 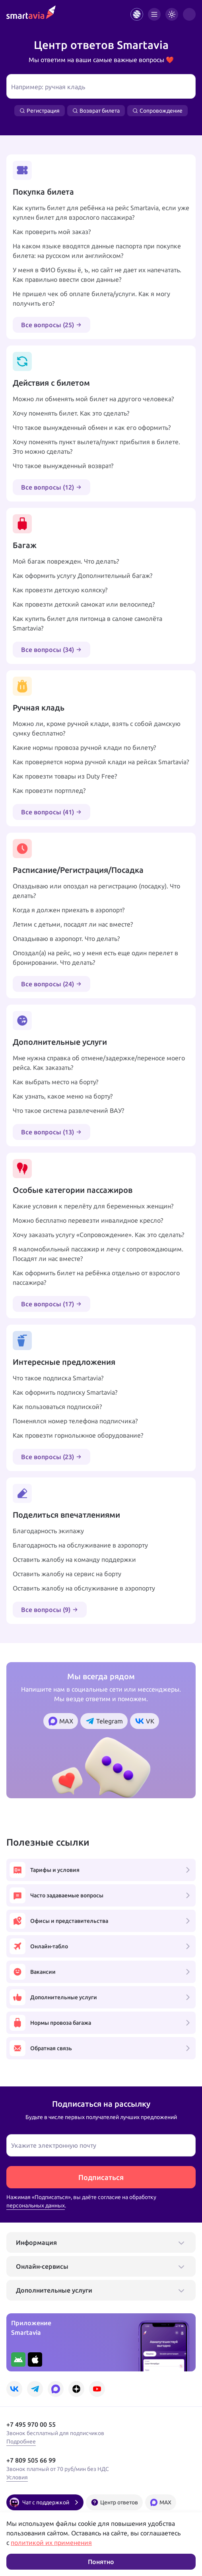 I want to click on Опоздал(а) на рейс, но у меня есть еще один перелет в бронировании. Что делать?, so click(x=95, y=957).